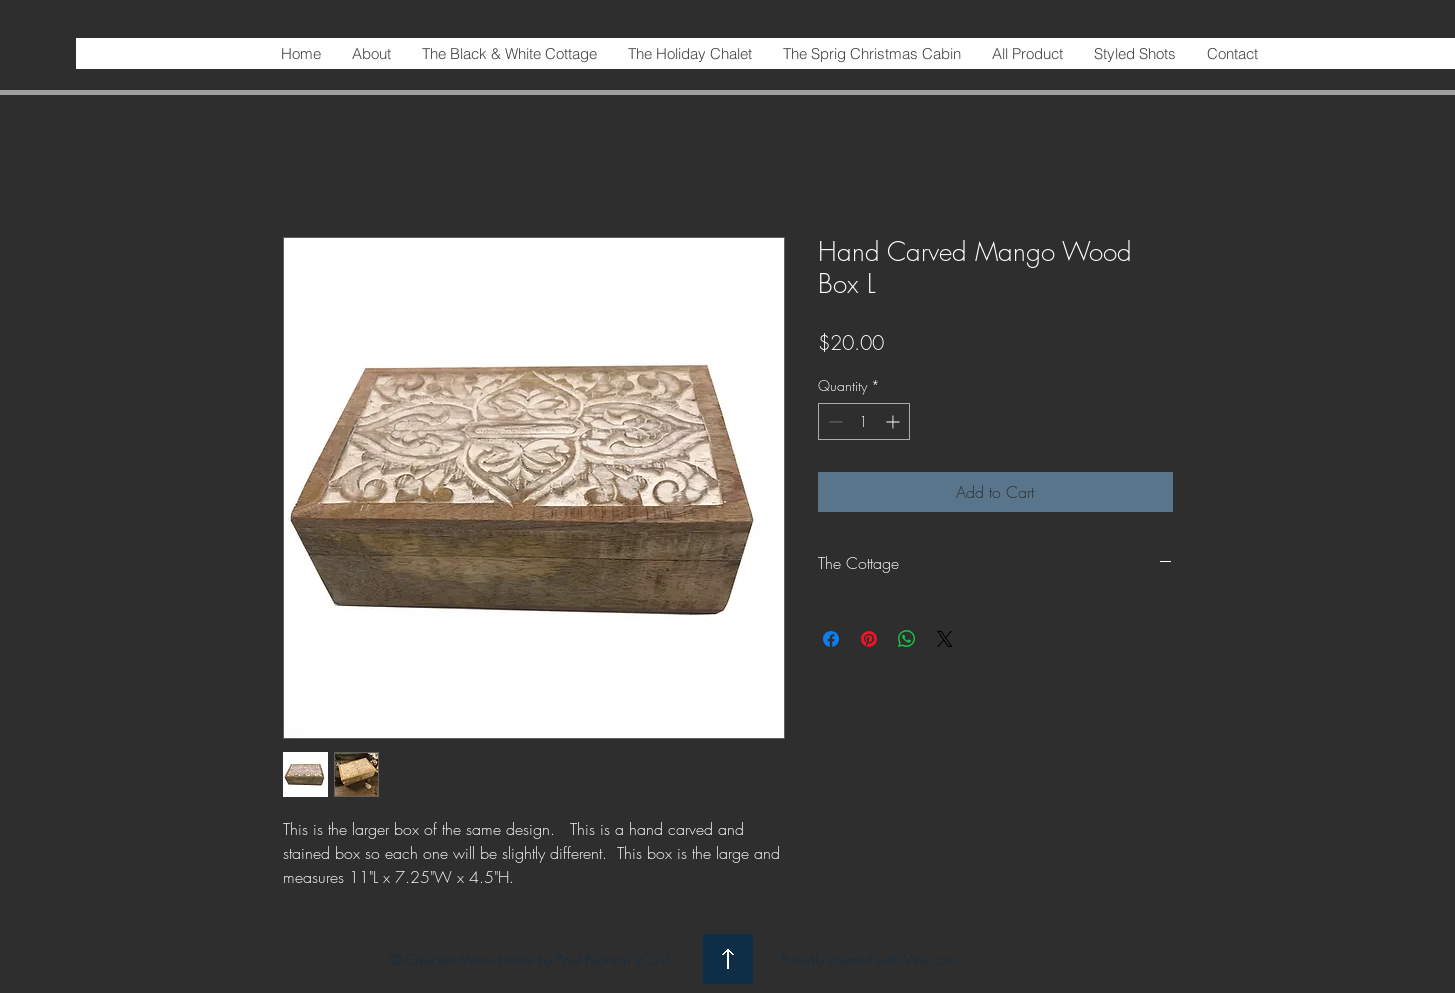 This screenshot has width=1455, height=993. I want to click on [Decrement], so click(833, 421).